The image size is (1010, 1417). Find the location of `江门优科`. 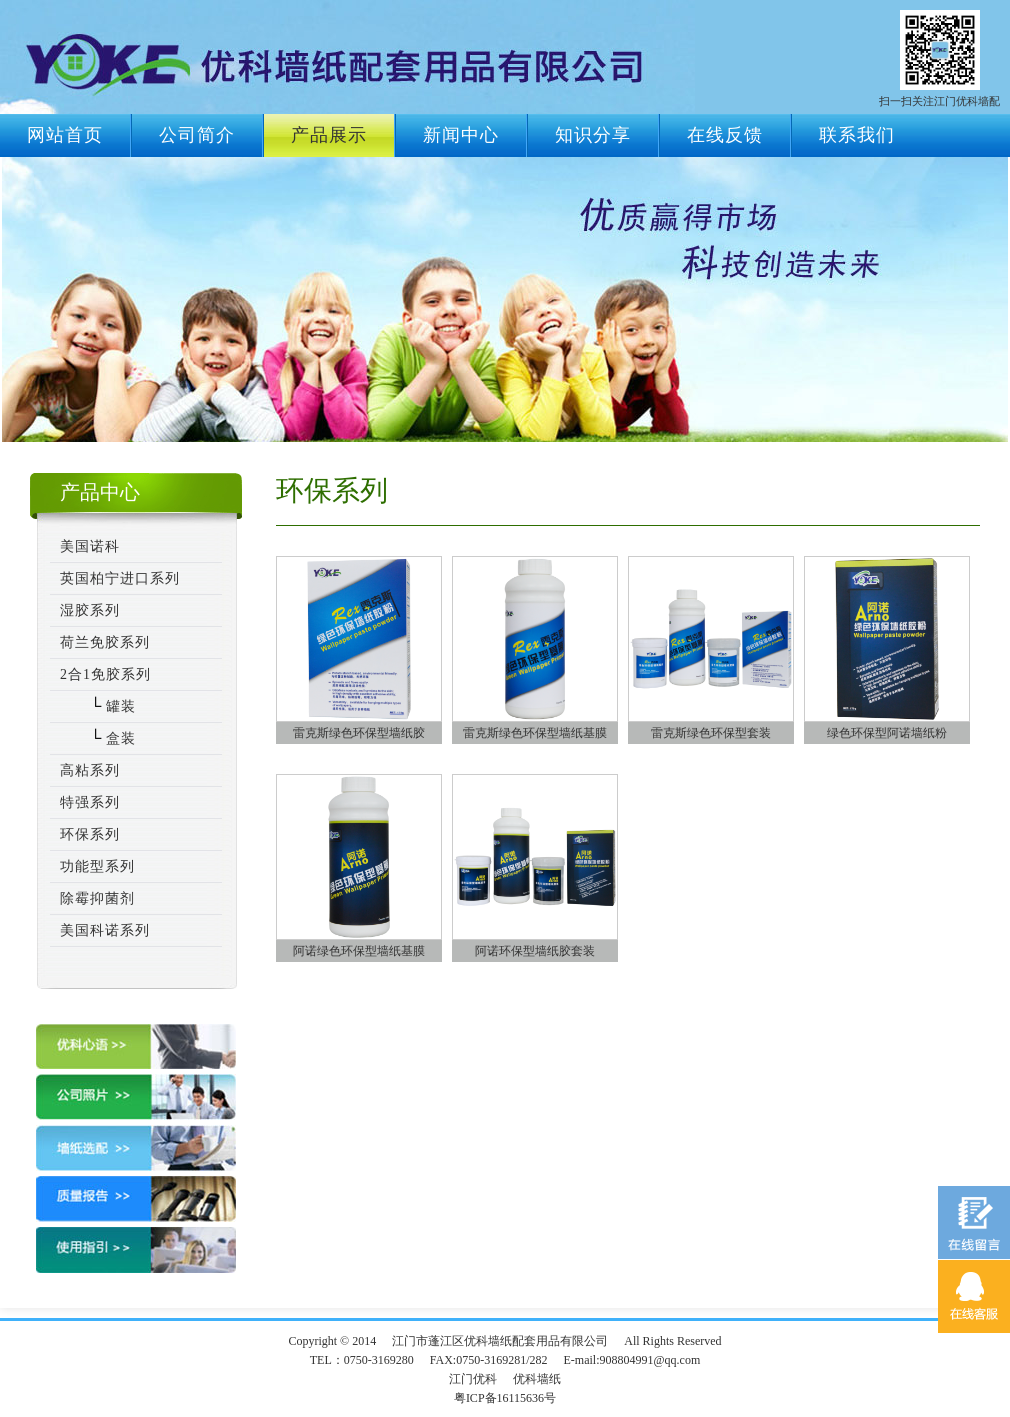

江门优科 is located at coordinates (473, 1379).